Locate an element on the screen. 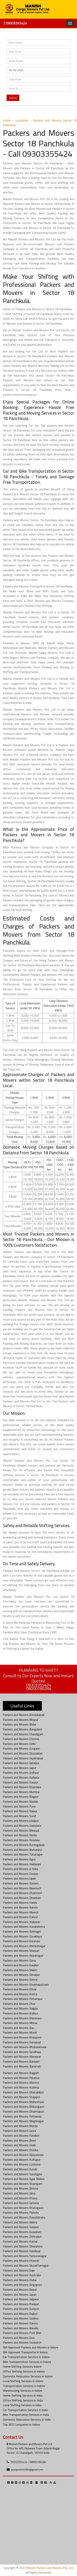 This screenshot has height=2576, width=77. Packers and Movers Dharuhera is located at coordinates (22, 2246).